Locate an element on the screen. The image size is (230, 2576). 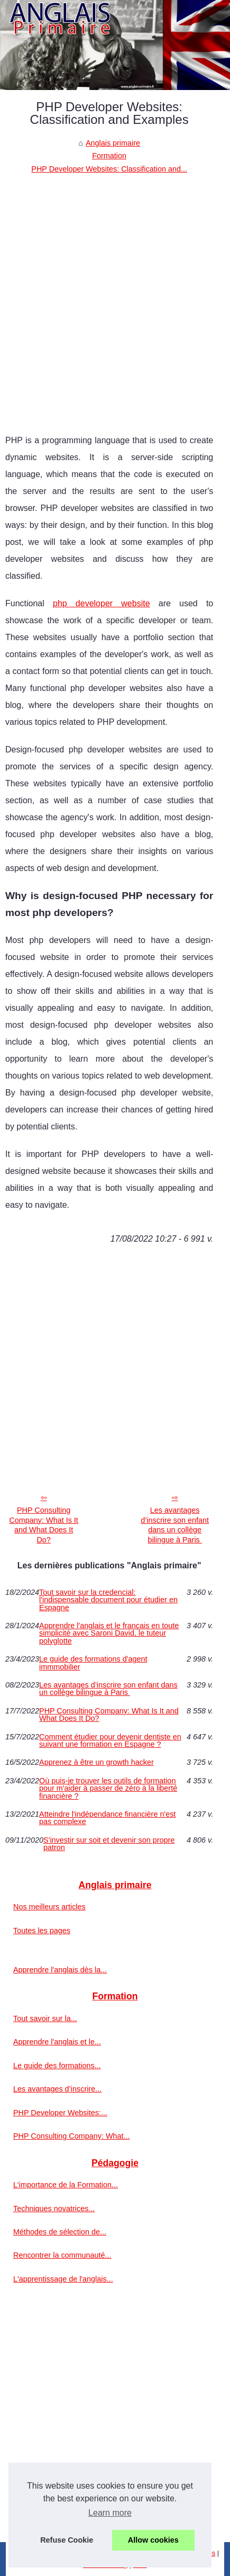
Apprendre l'anglais et le français en toute simplicité avec Saroni David, le tuteur polyglotte is located at coordinates (109, 1633).